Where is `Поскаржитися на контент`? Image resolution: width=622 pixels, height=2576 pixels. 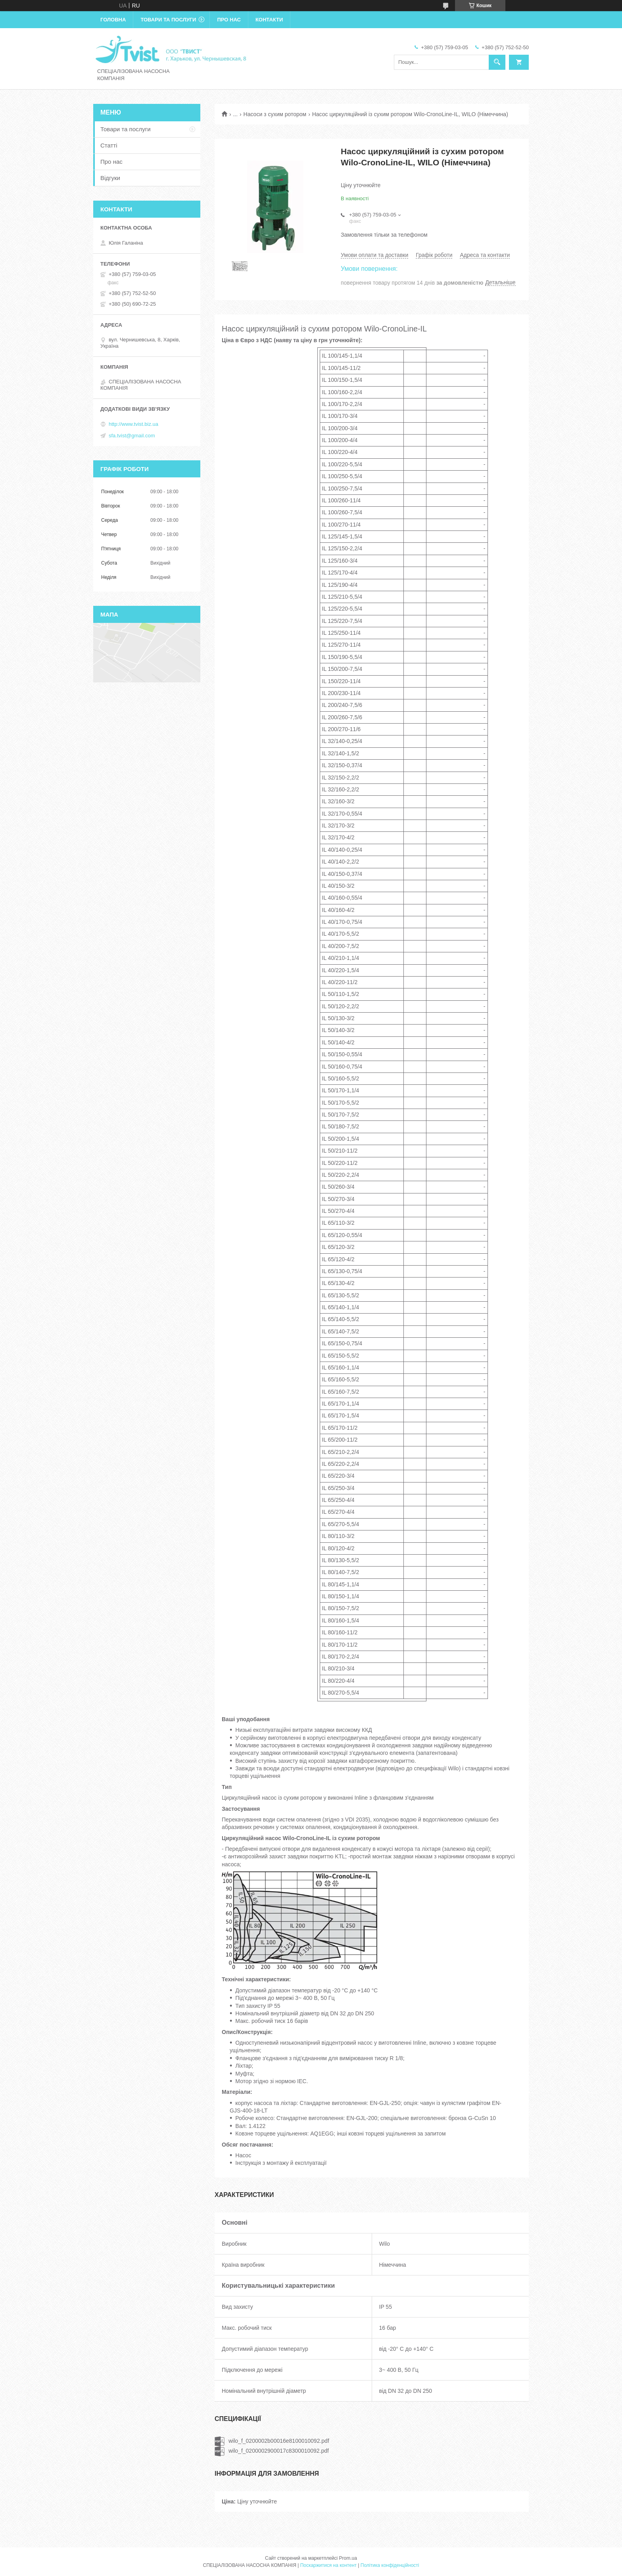
Поскаржитися на контент is located at coordinates (328, 2565).